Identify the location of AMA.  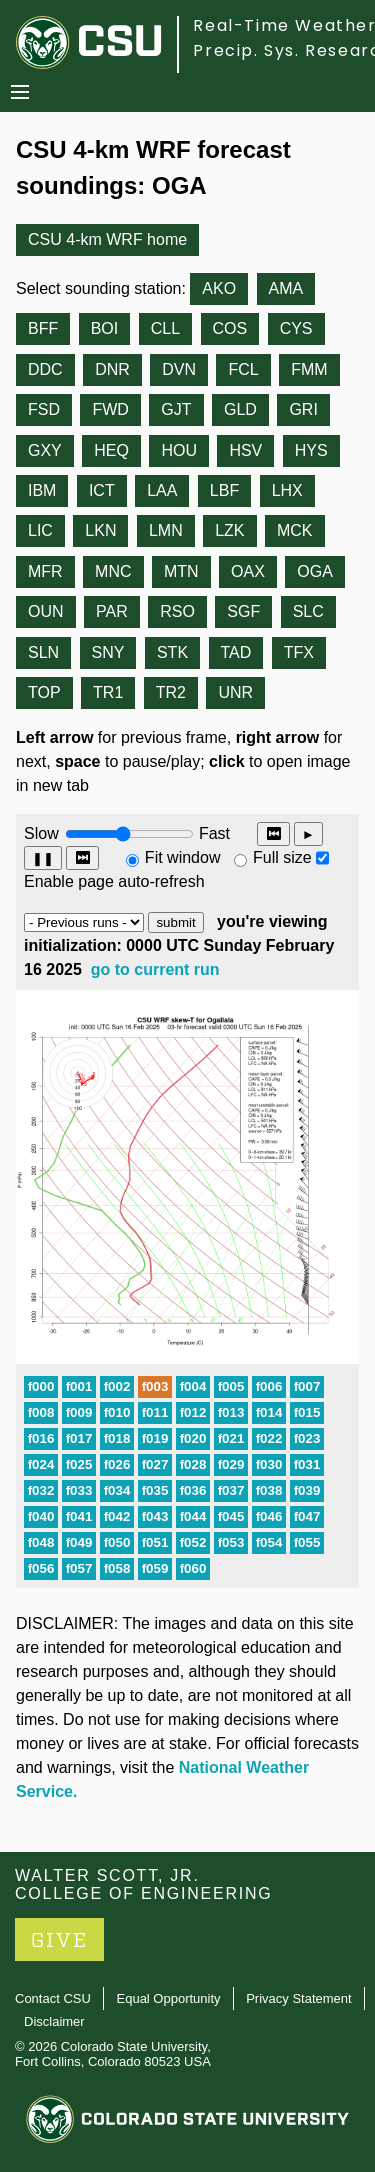
(286, 288).